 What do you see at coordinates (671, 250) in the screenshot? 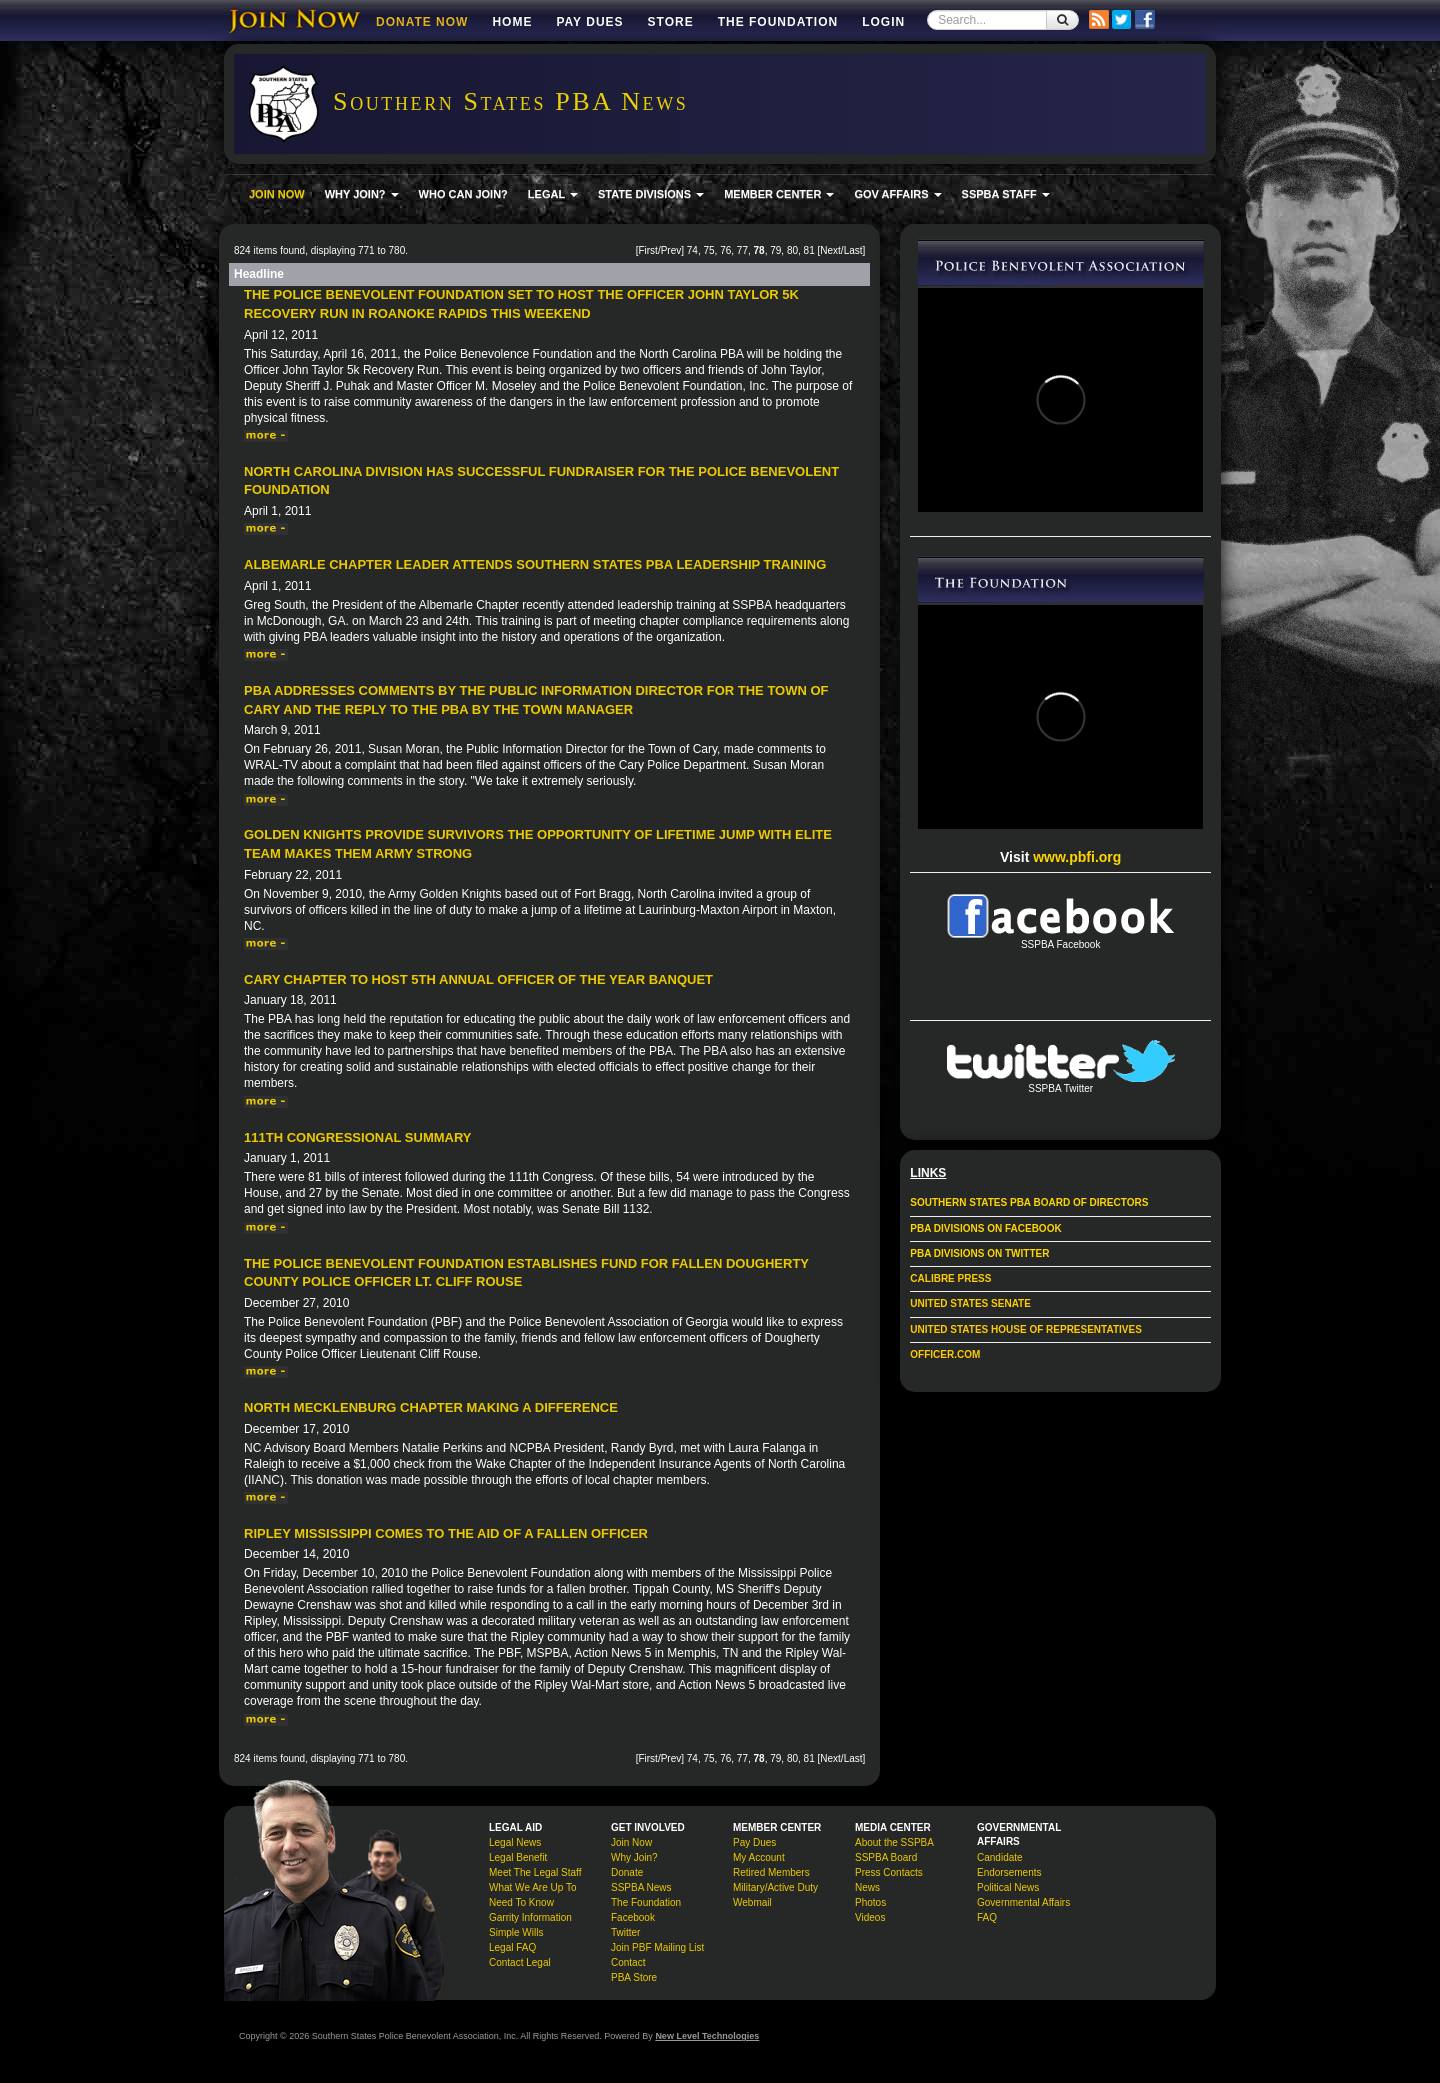
I see `Prev` at bounding box center [671, 250].